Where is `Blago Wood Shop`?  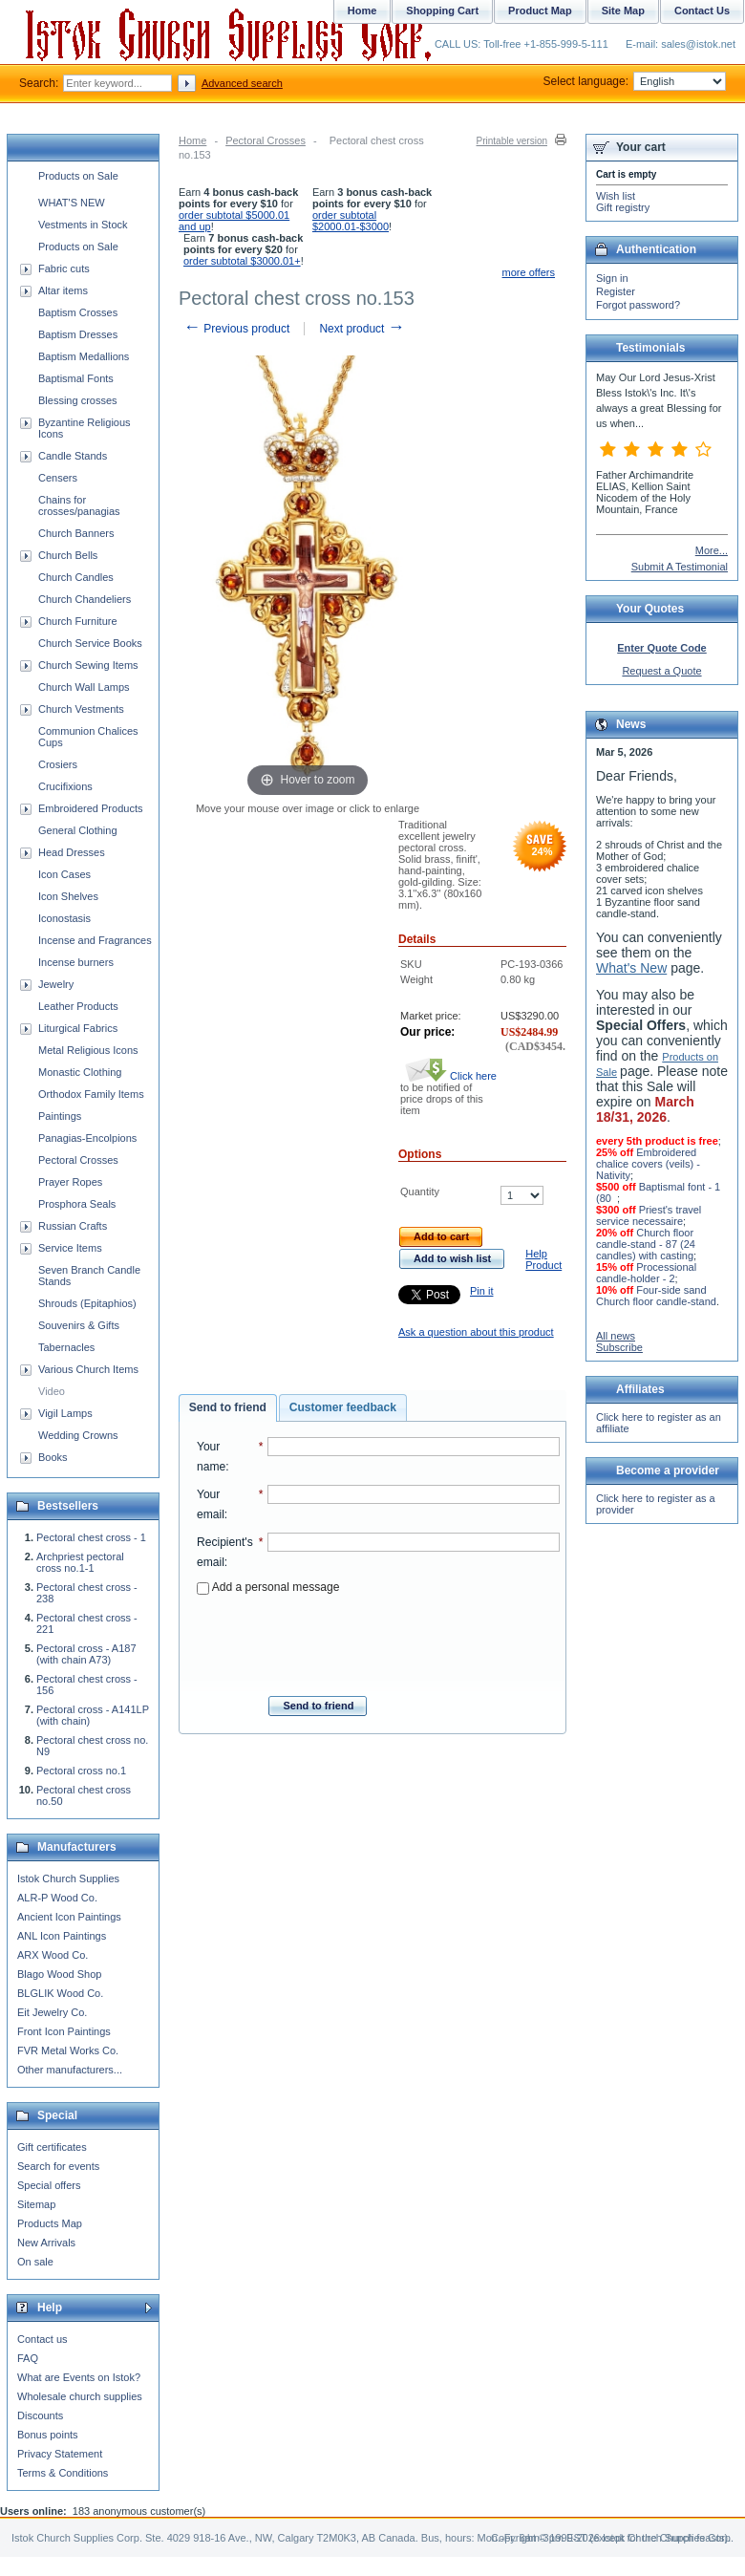
Blago Wood Shop is located at coordinates (59, 1974).